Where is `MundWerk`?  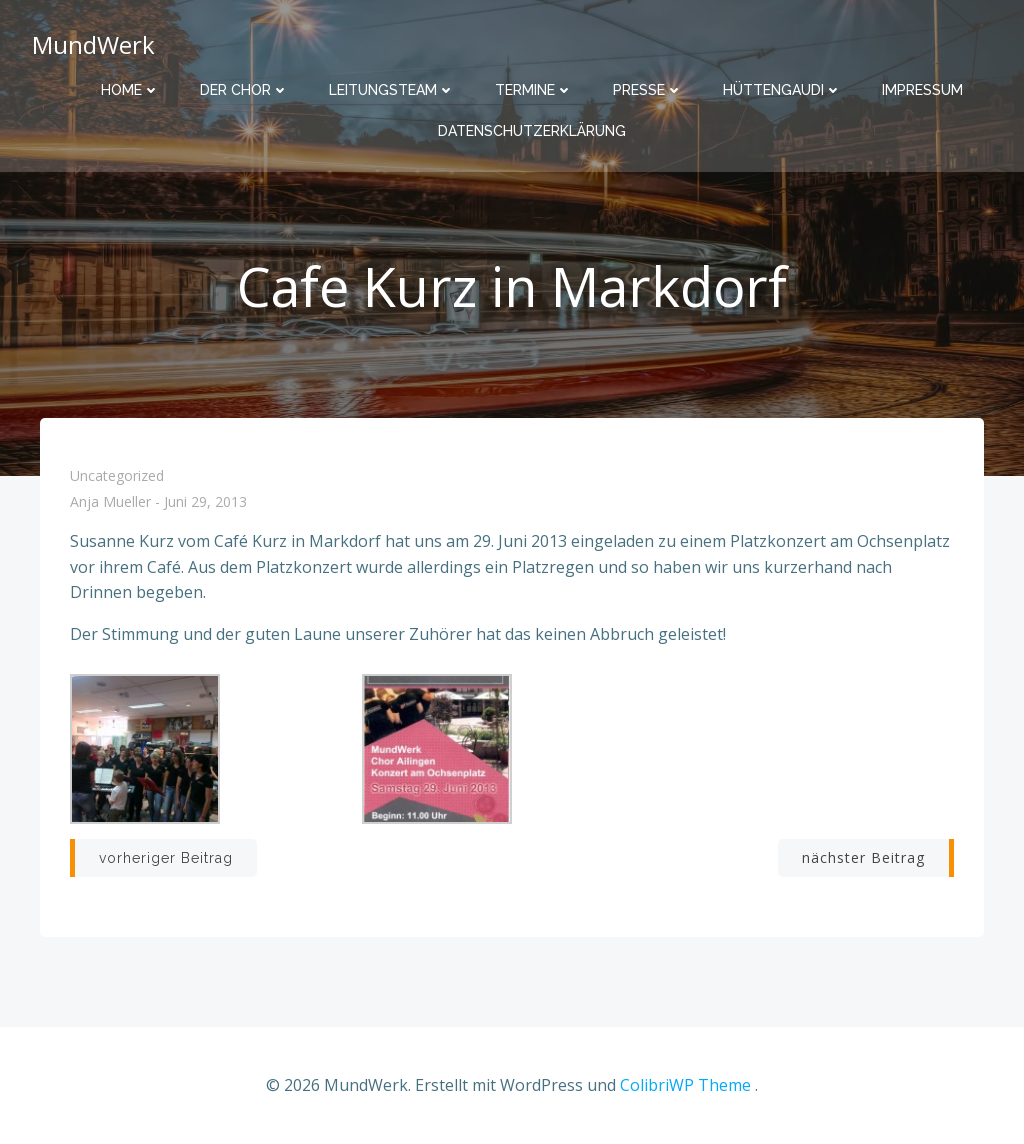 MundWerk is located at coordinates (93, 44).